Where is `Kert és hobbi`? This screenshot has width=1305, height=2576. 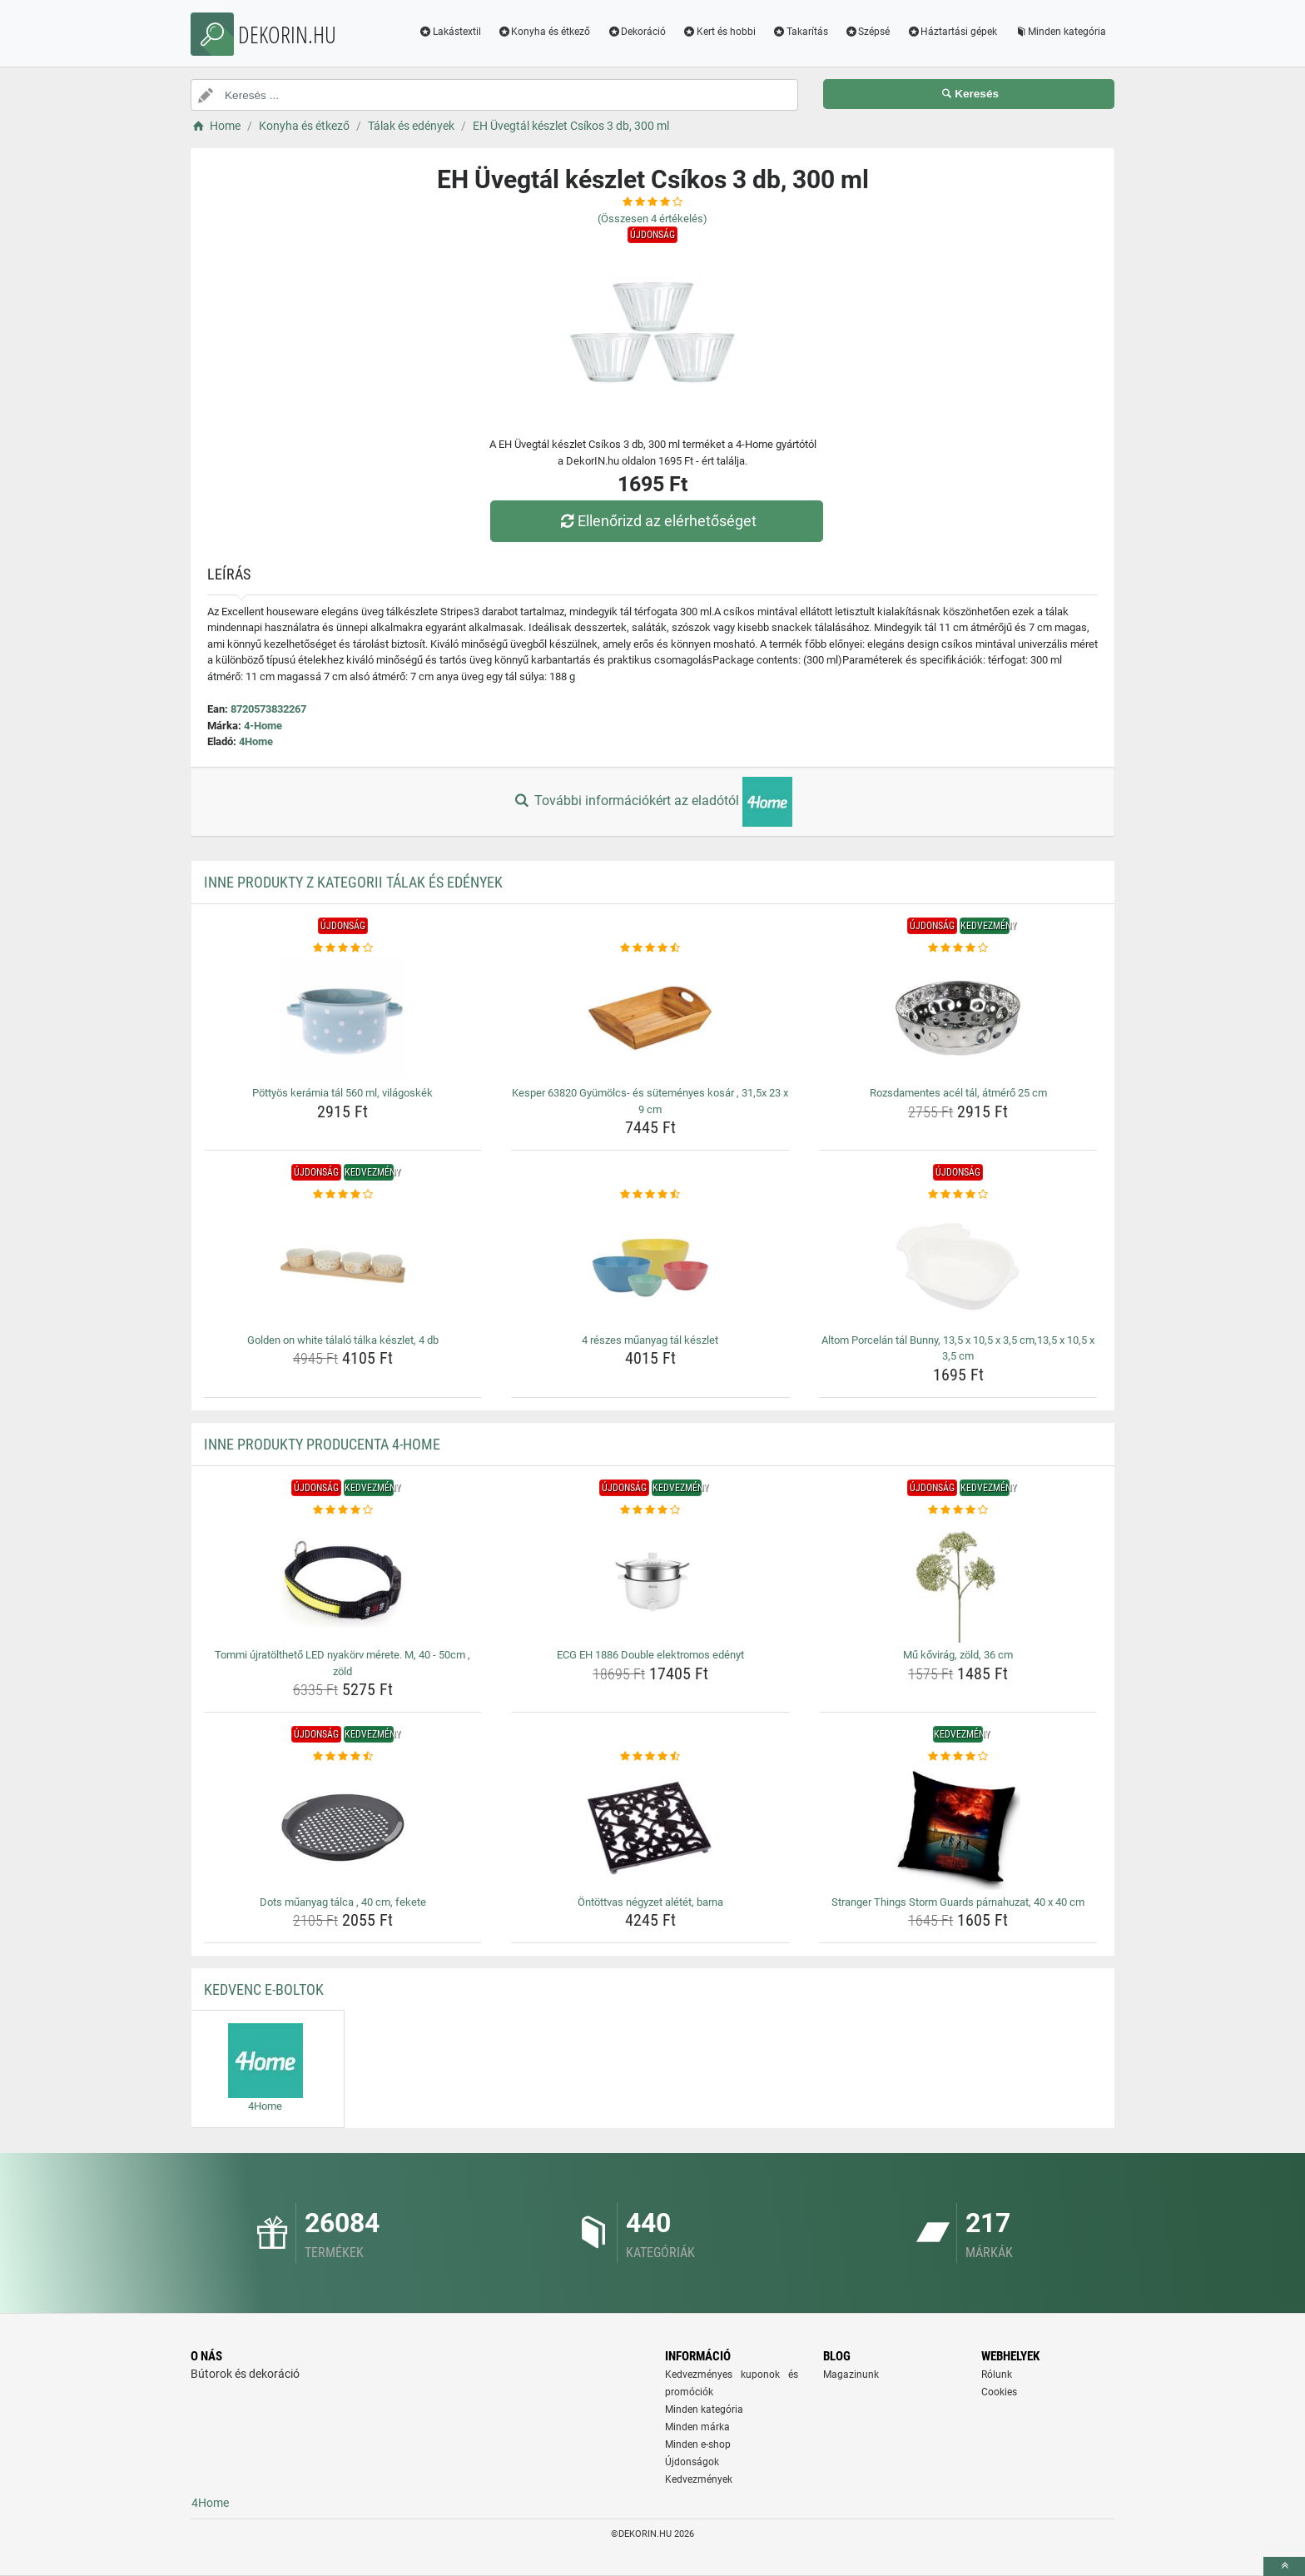 Kert és hobbi is located at coordinates (719, 31).